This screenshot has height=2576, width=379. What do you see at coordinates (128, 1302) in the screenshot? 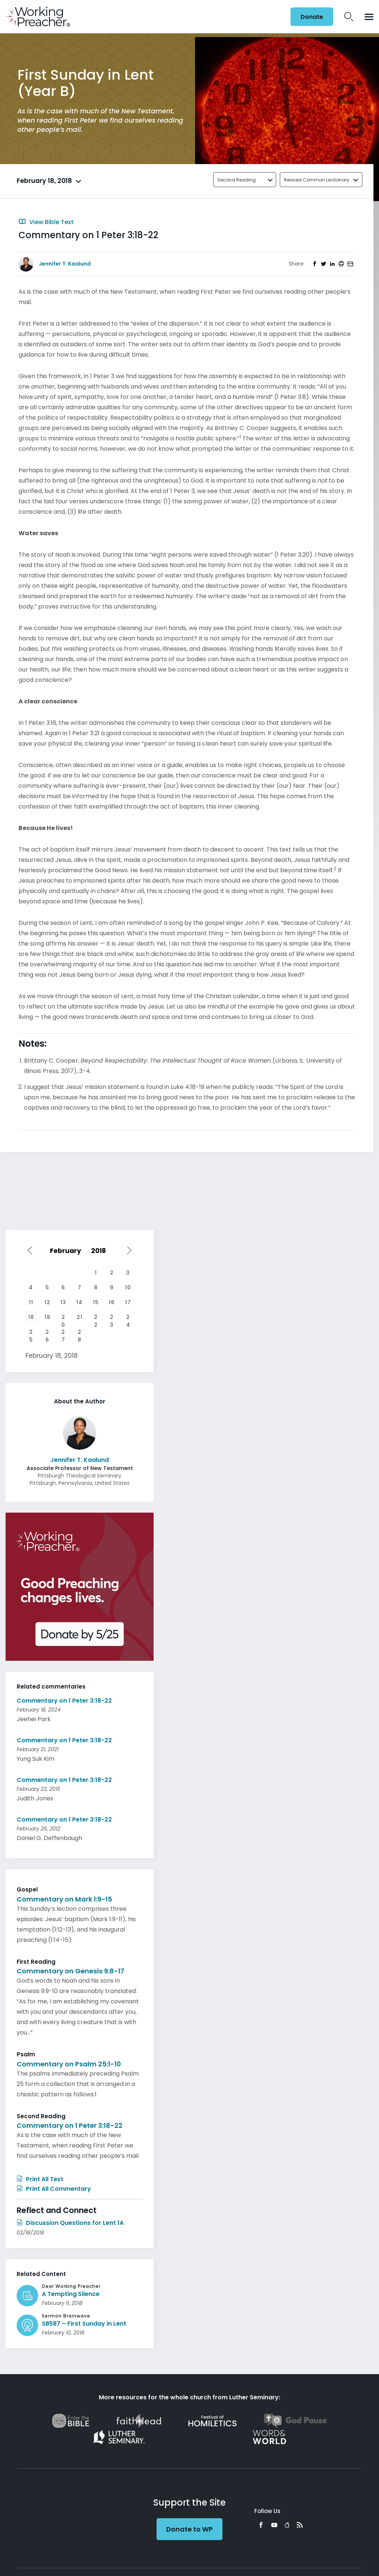
I see `17` at bounding box center [128, 1302].